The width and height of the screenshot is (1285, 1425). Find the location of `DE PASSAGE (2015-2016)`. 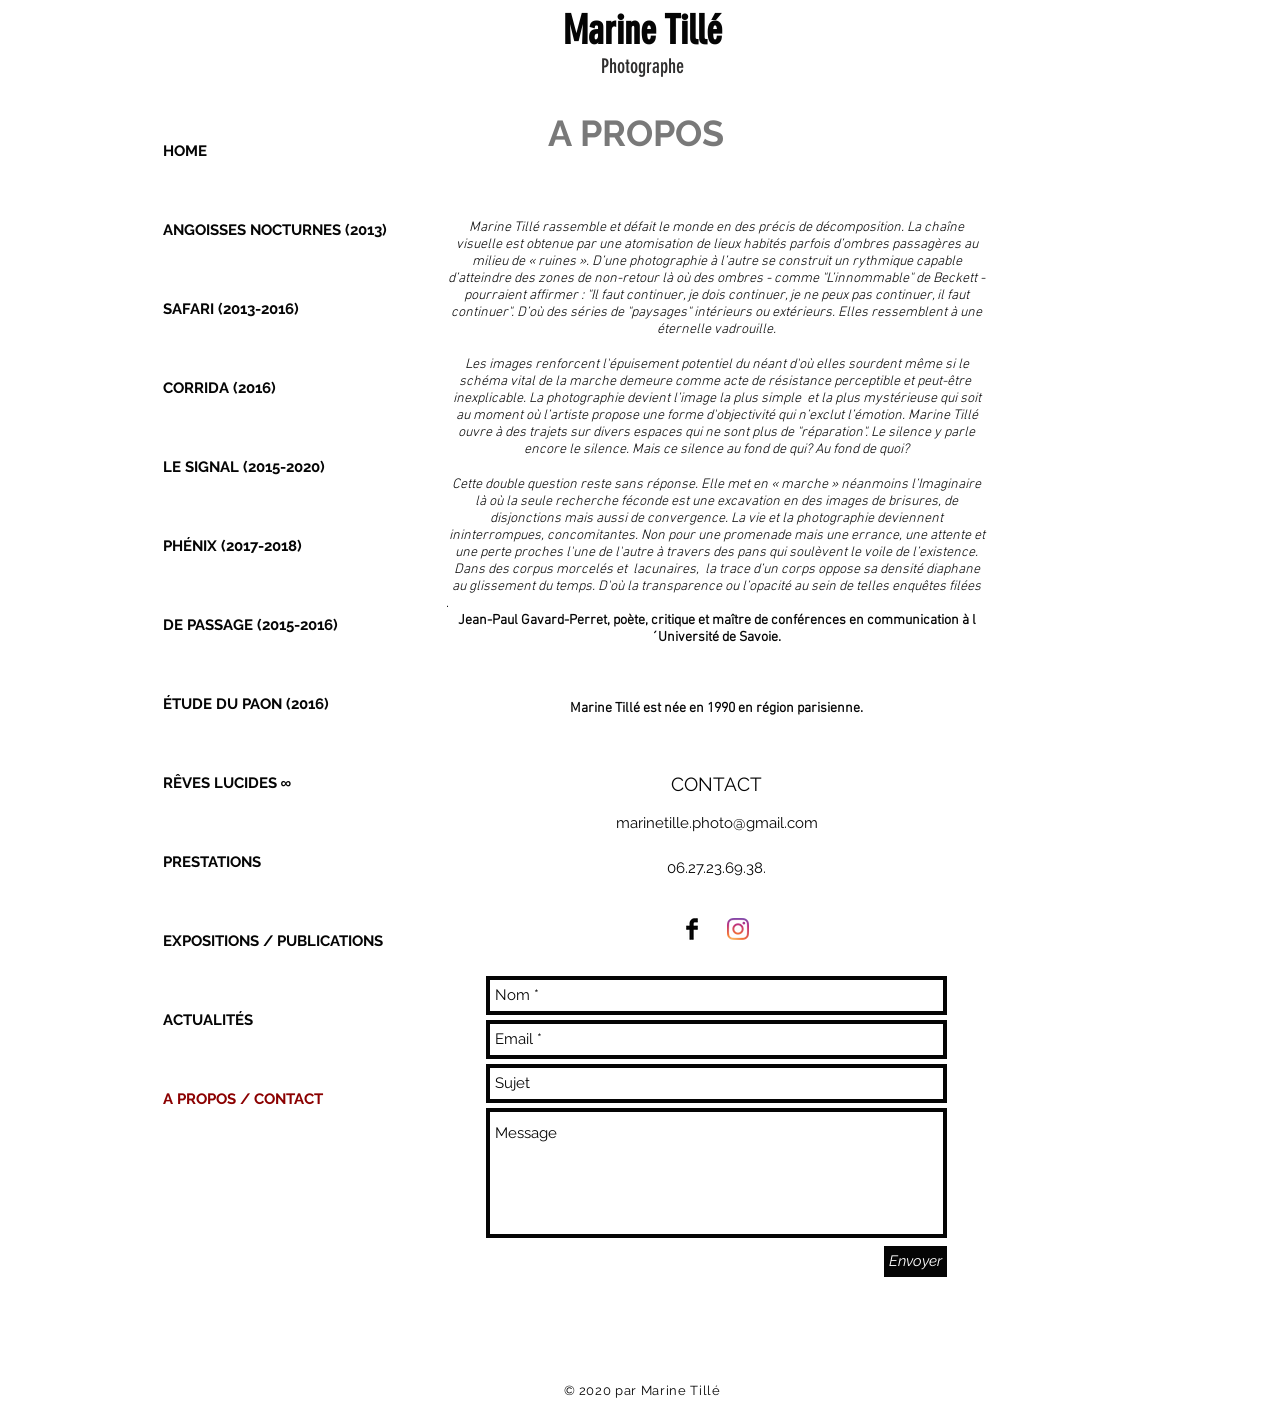

DE PASSAGE (2015-2016) is located at coordinates (250, 625).